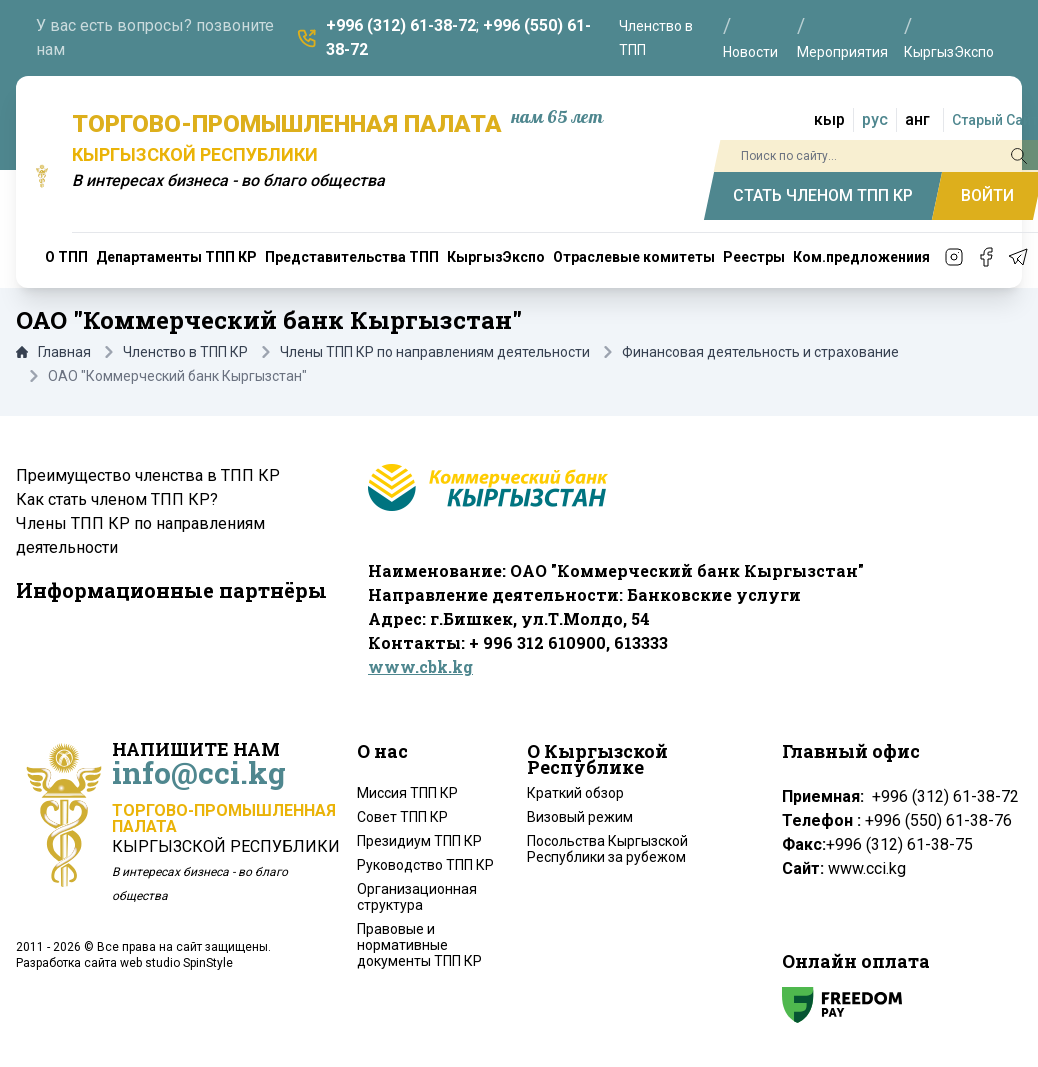 This screenshot has height=1067, width=1038. I want to click on кыр, so click(829, 119).